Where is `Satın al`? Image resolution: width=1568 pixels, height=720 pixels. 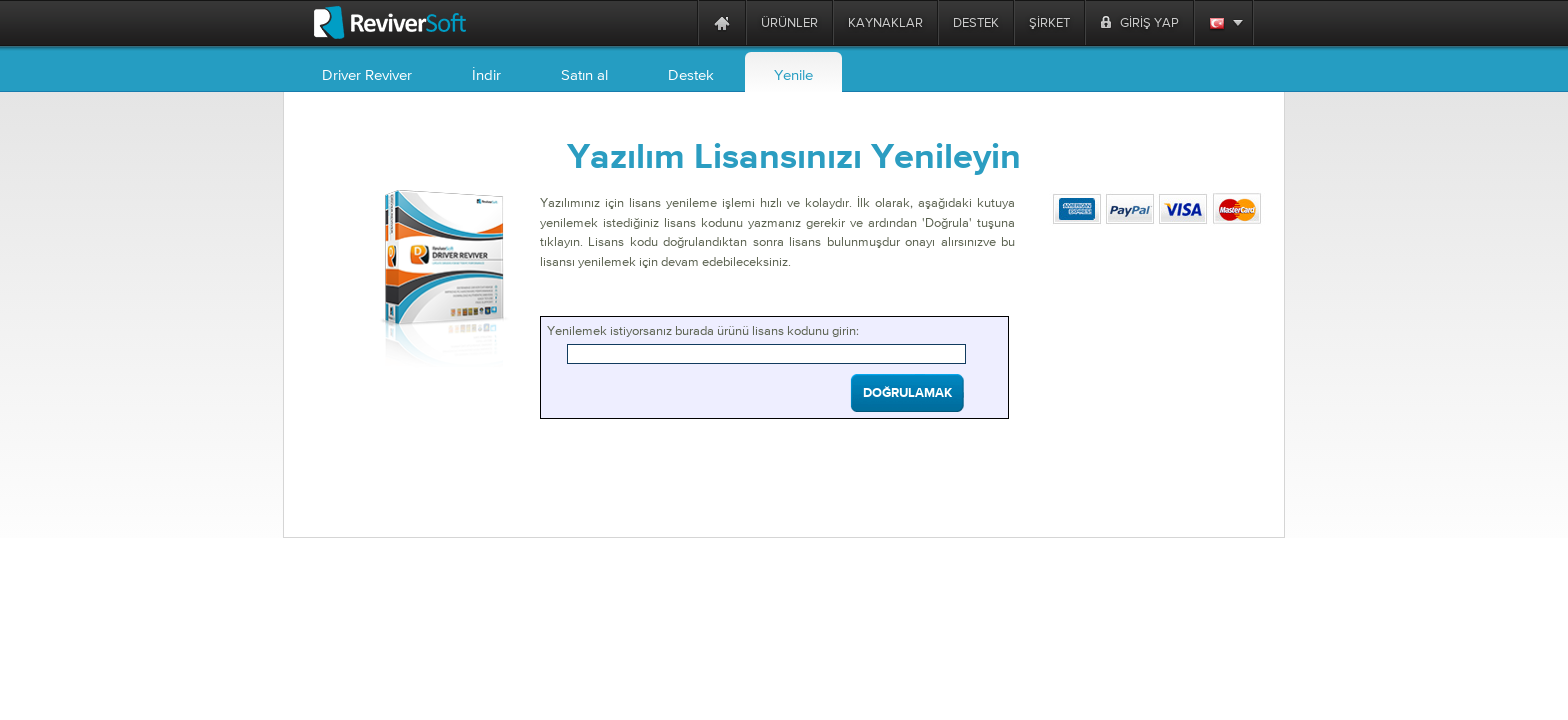
Satın al is located at coordinates (584, 74).